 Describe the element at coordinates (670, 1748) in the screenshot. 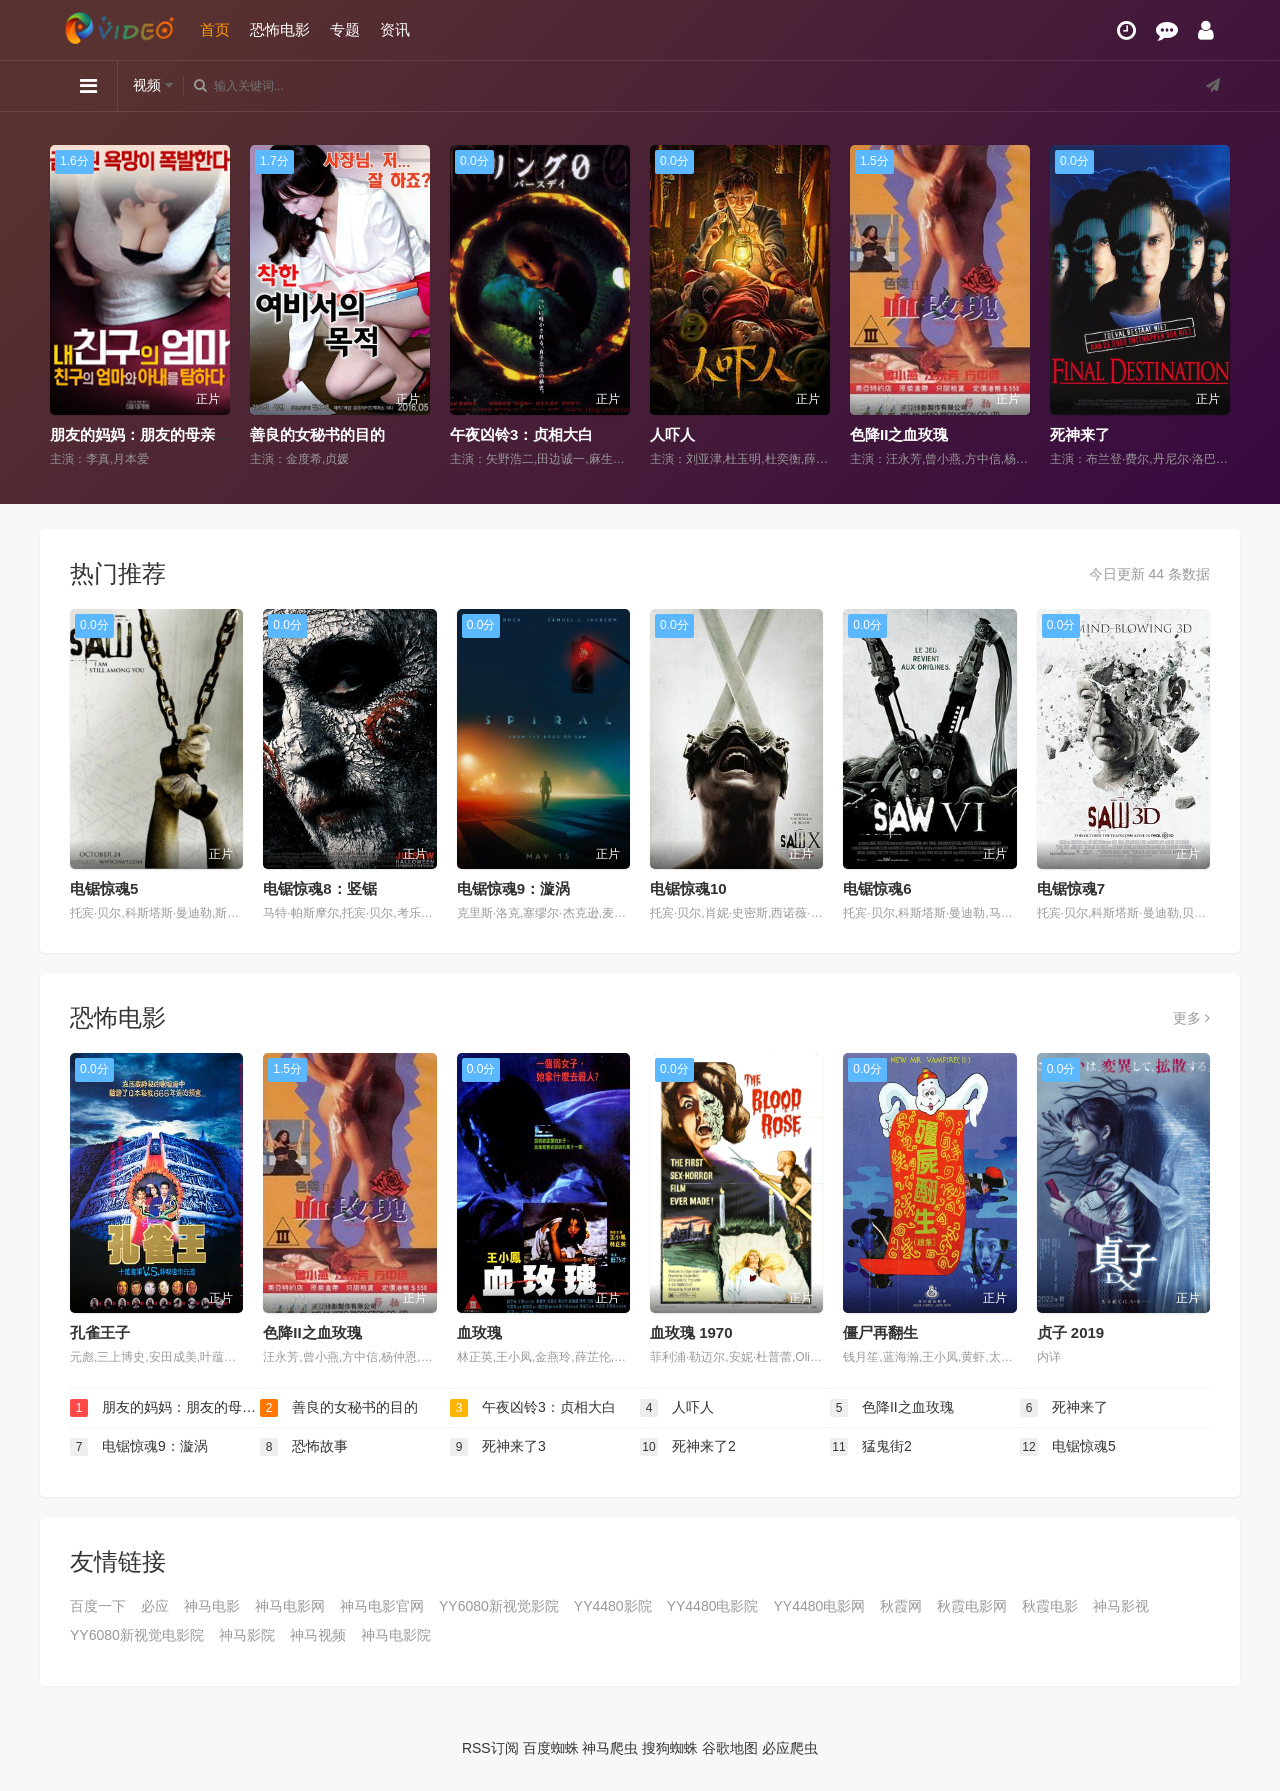

I see `搜狗蜘蛛` at that location.